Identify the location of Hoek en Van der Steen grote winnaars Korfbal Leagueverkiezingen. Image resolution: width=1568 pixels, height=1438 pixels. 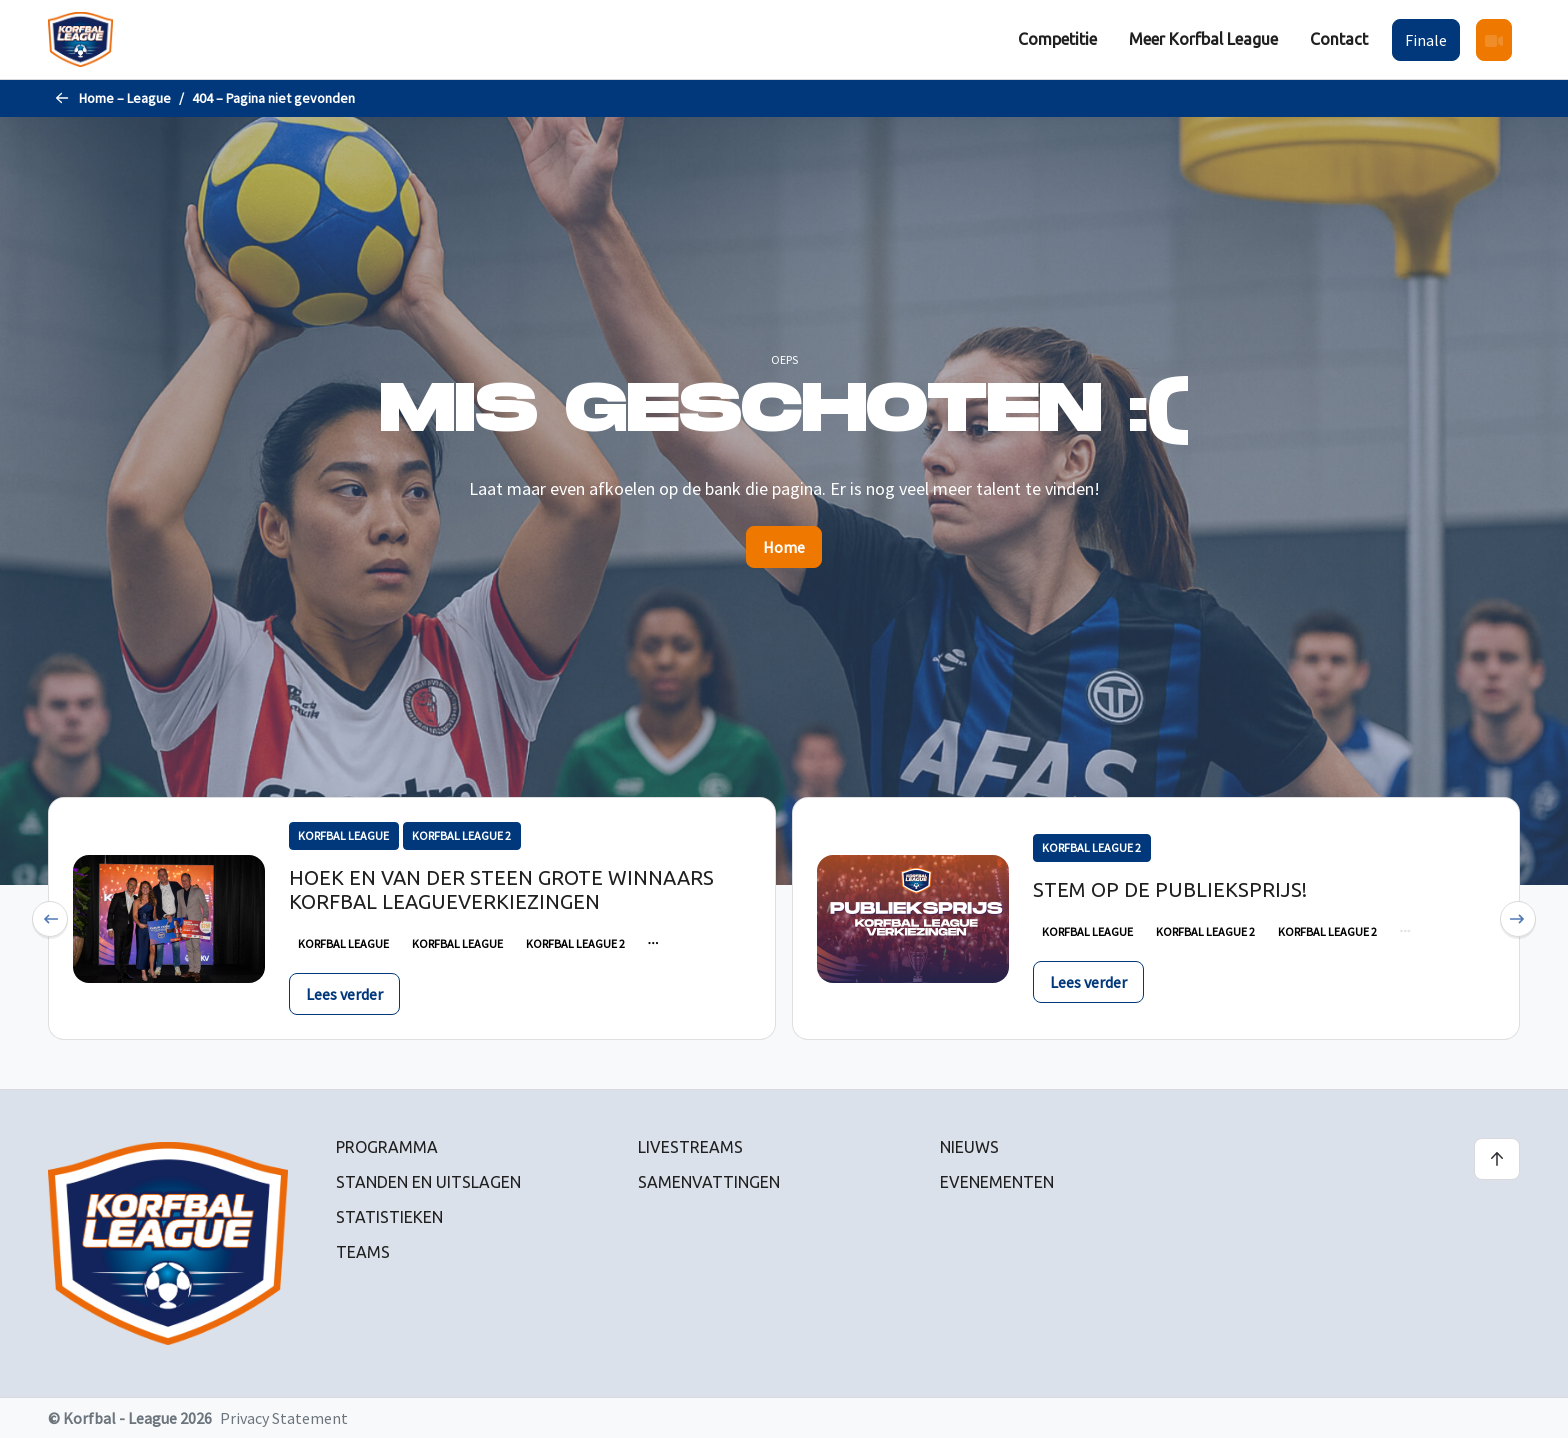
(501, 889).